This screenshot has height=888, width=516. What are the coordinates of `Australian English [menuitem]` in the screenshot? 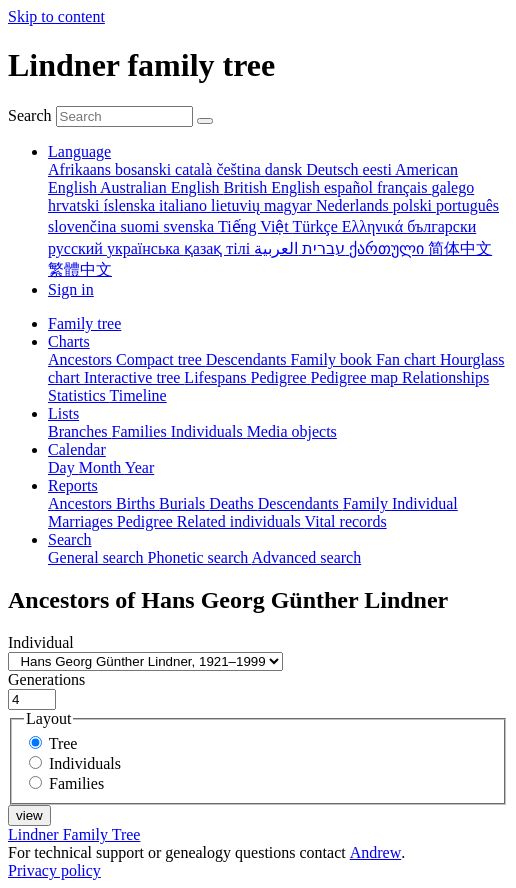 It's located at (162, 187).